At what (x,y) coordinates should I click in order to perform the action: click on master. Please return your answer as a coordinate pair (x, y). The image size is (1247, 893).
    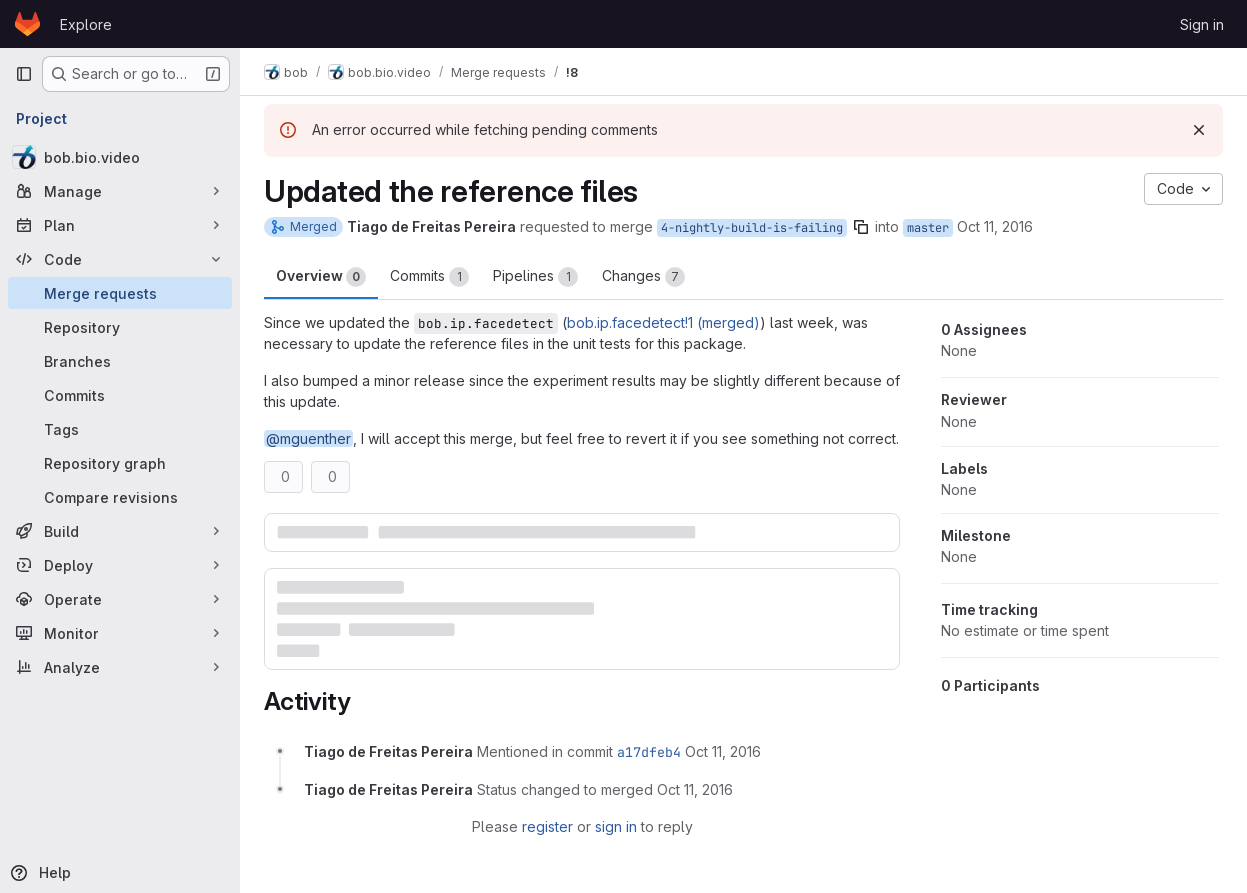
    Looking at the image, I should click on (928, 228).